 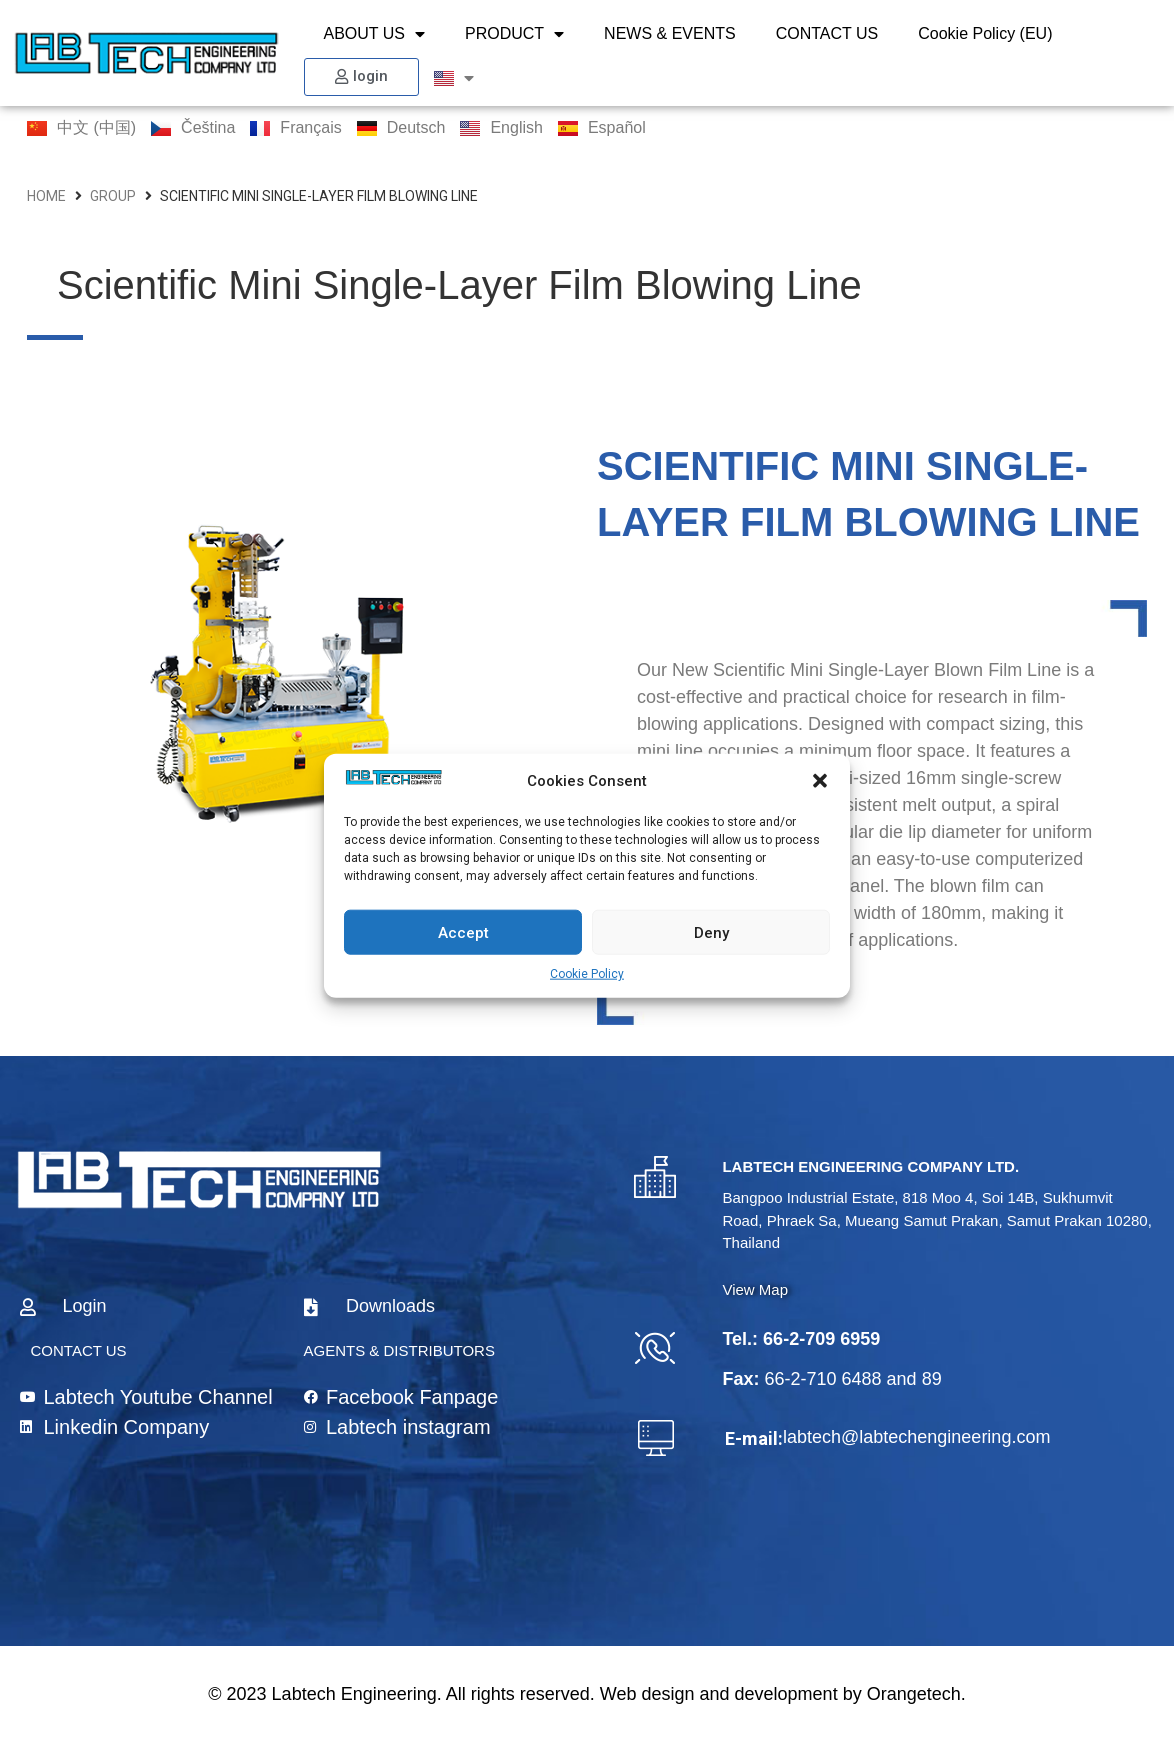 What do you see at coordinates (985, 33) in the screenshot?
I see `Cookie Policy (EU)` at bounding box center [985, 33].